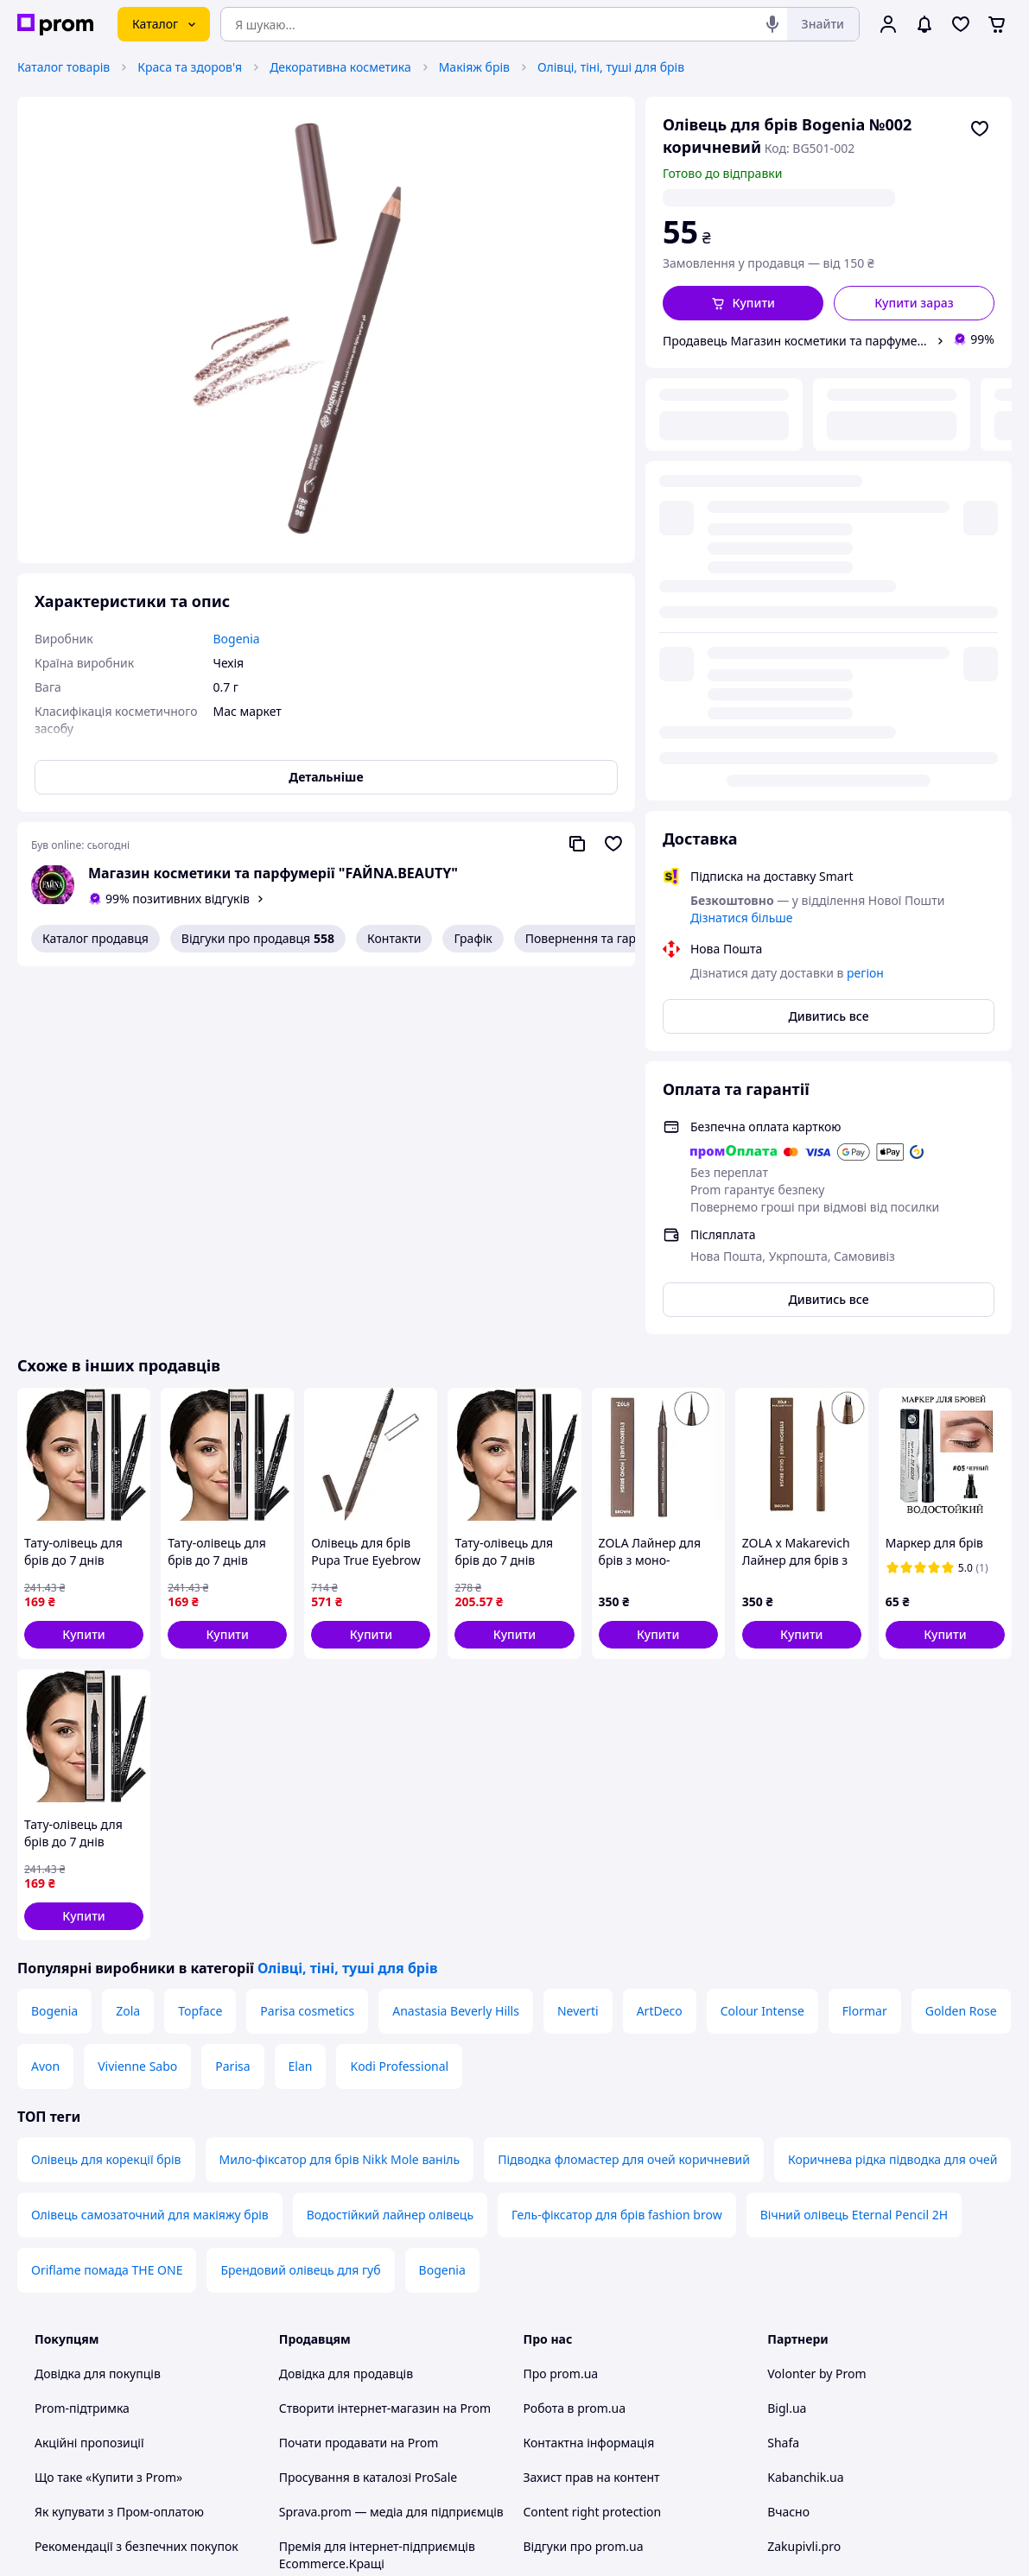 The width and height of the screenshot is (1029, 2576). What do you see at coordinates (301, 1698) in the screenshot?
I see `Elan` at bounding box center [301, 1698].